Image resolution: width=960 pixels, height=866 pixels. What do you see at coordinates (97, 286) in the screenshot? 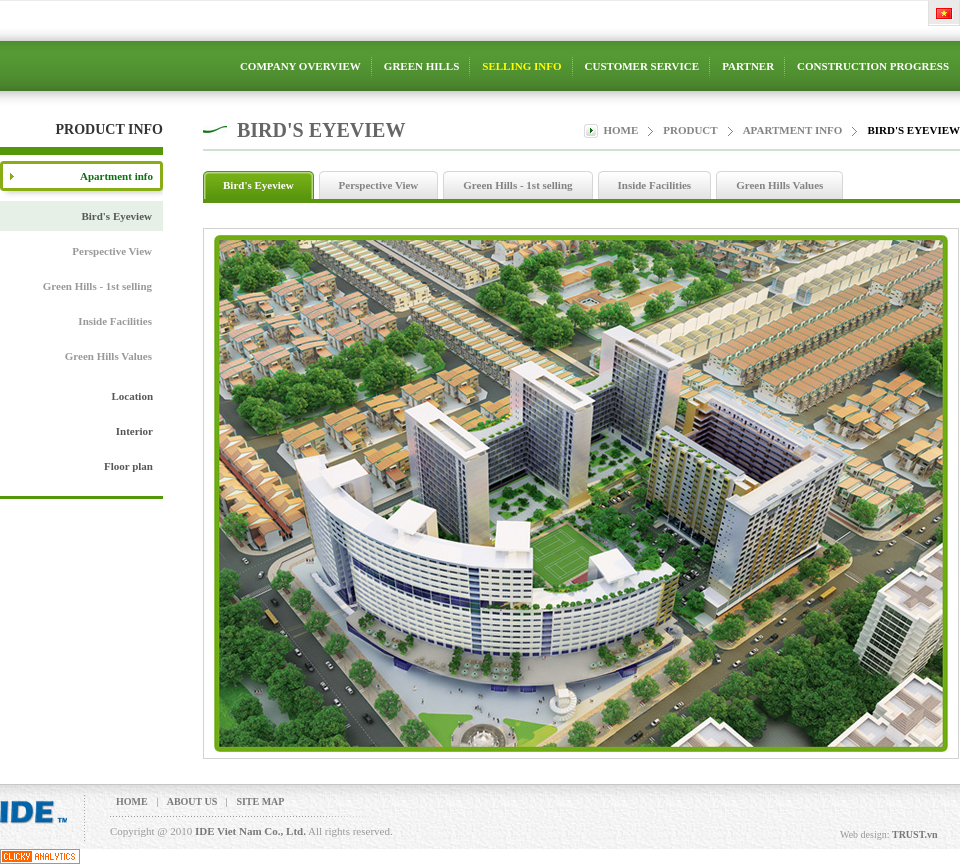
I see `Green Hills - 1st selling` at bounding box center [97, 286].